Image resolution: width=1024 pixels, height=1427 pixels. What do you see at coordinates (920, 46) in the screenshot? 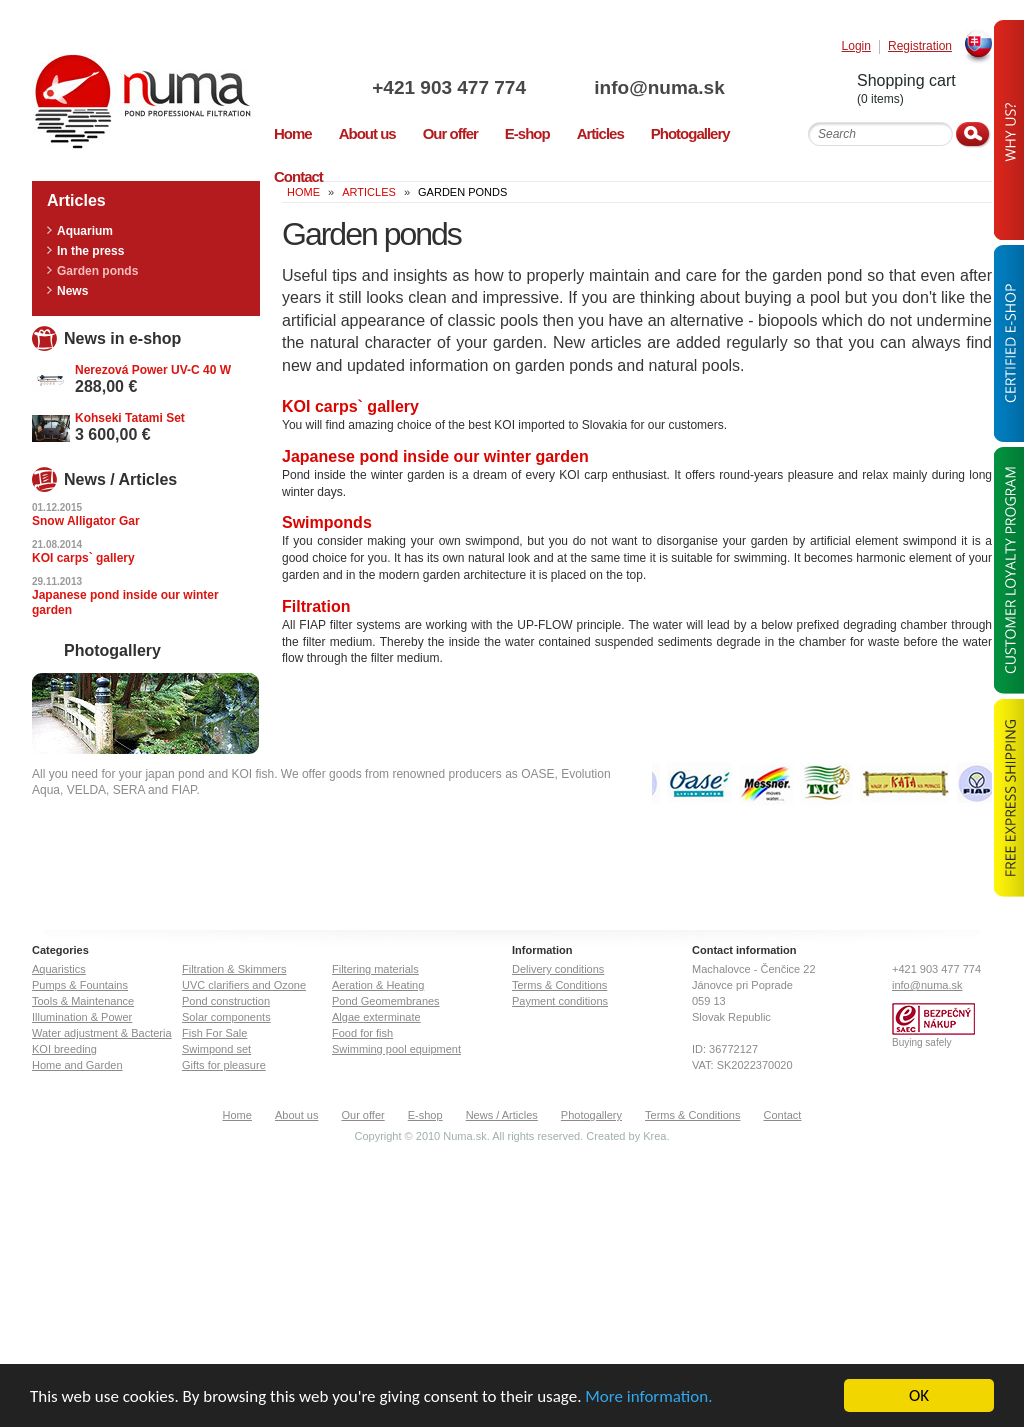
I see `Registration` at bounding box center [920, 46].